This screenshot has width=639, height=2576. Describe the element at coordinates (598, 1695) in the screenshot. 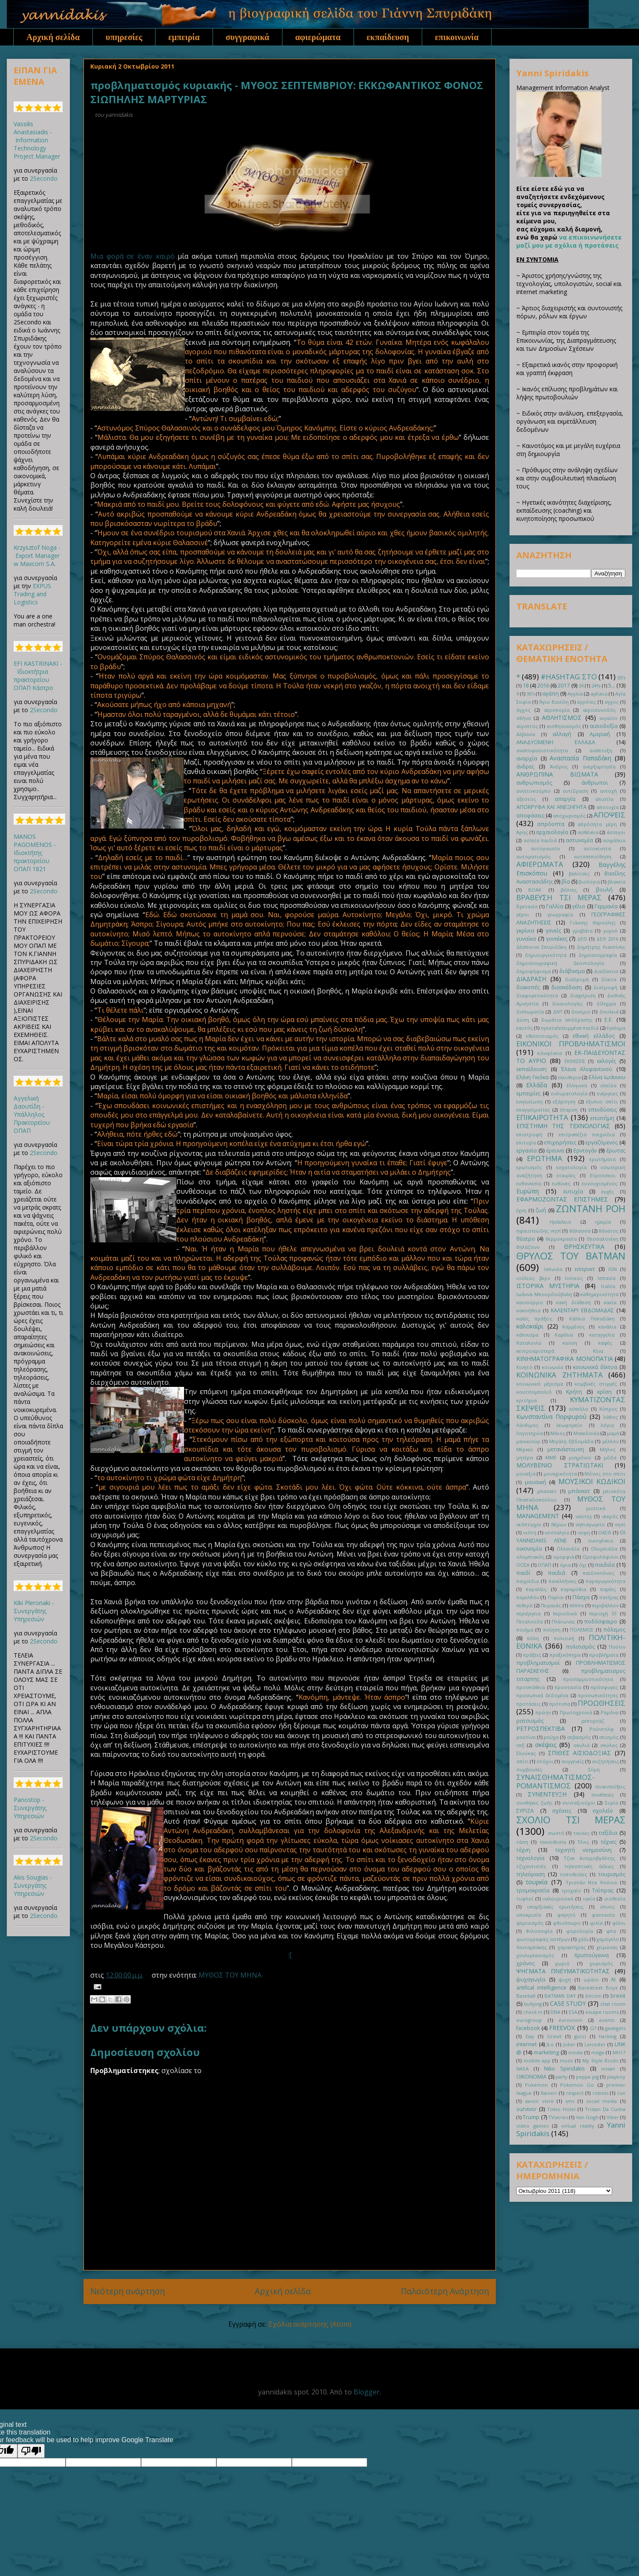

I see `προσωπικότητες` at that location.